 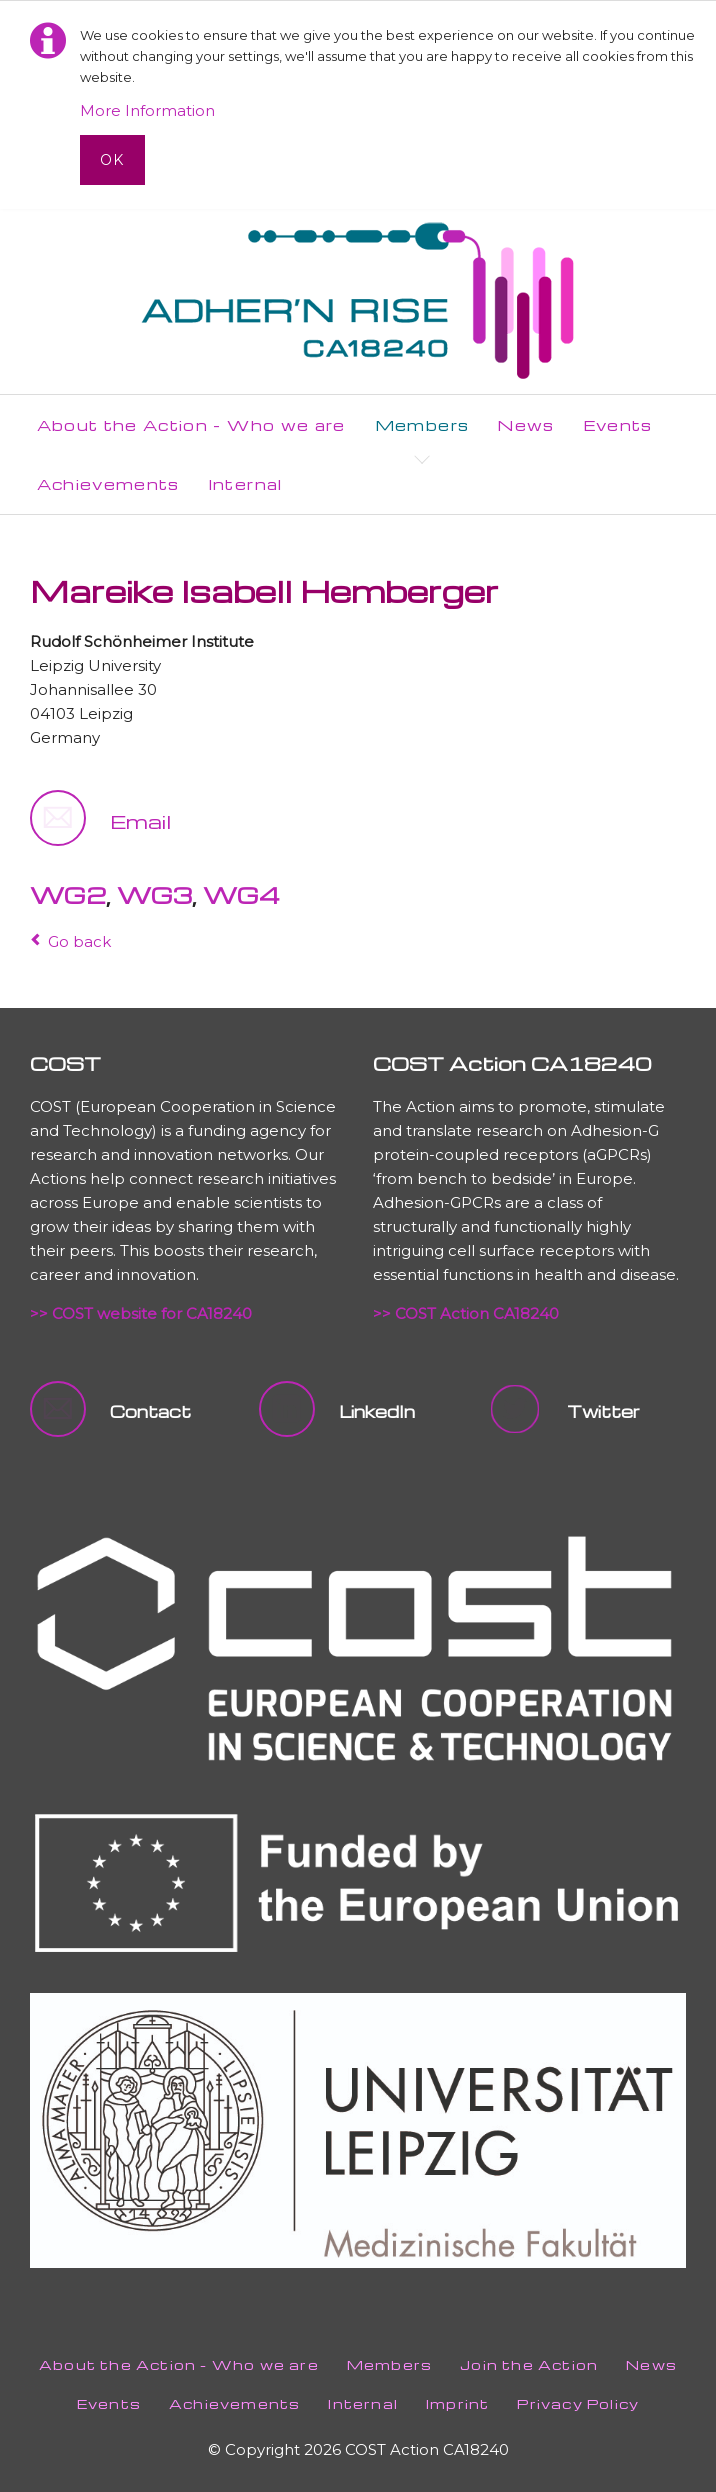 I want to click on Imprint, so click(x=457, y=2403).